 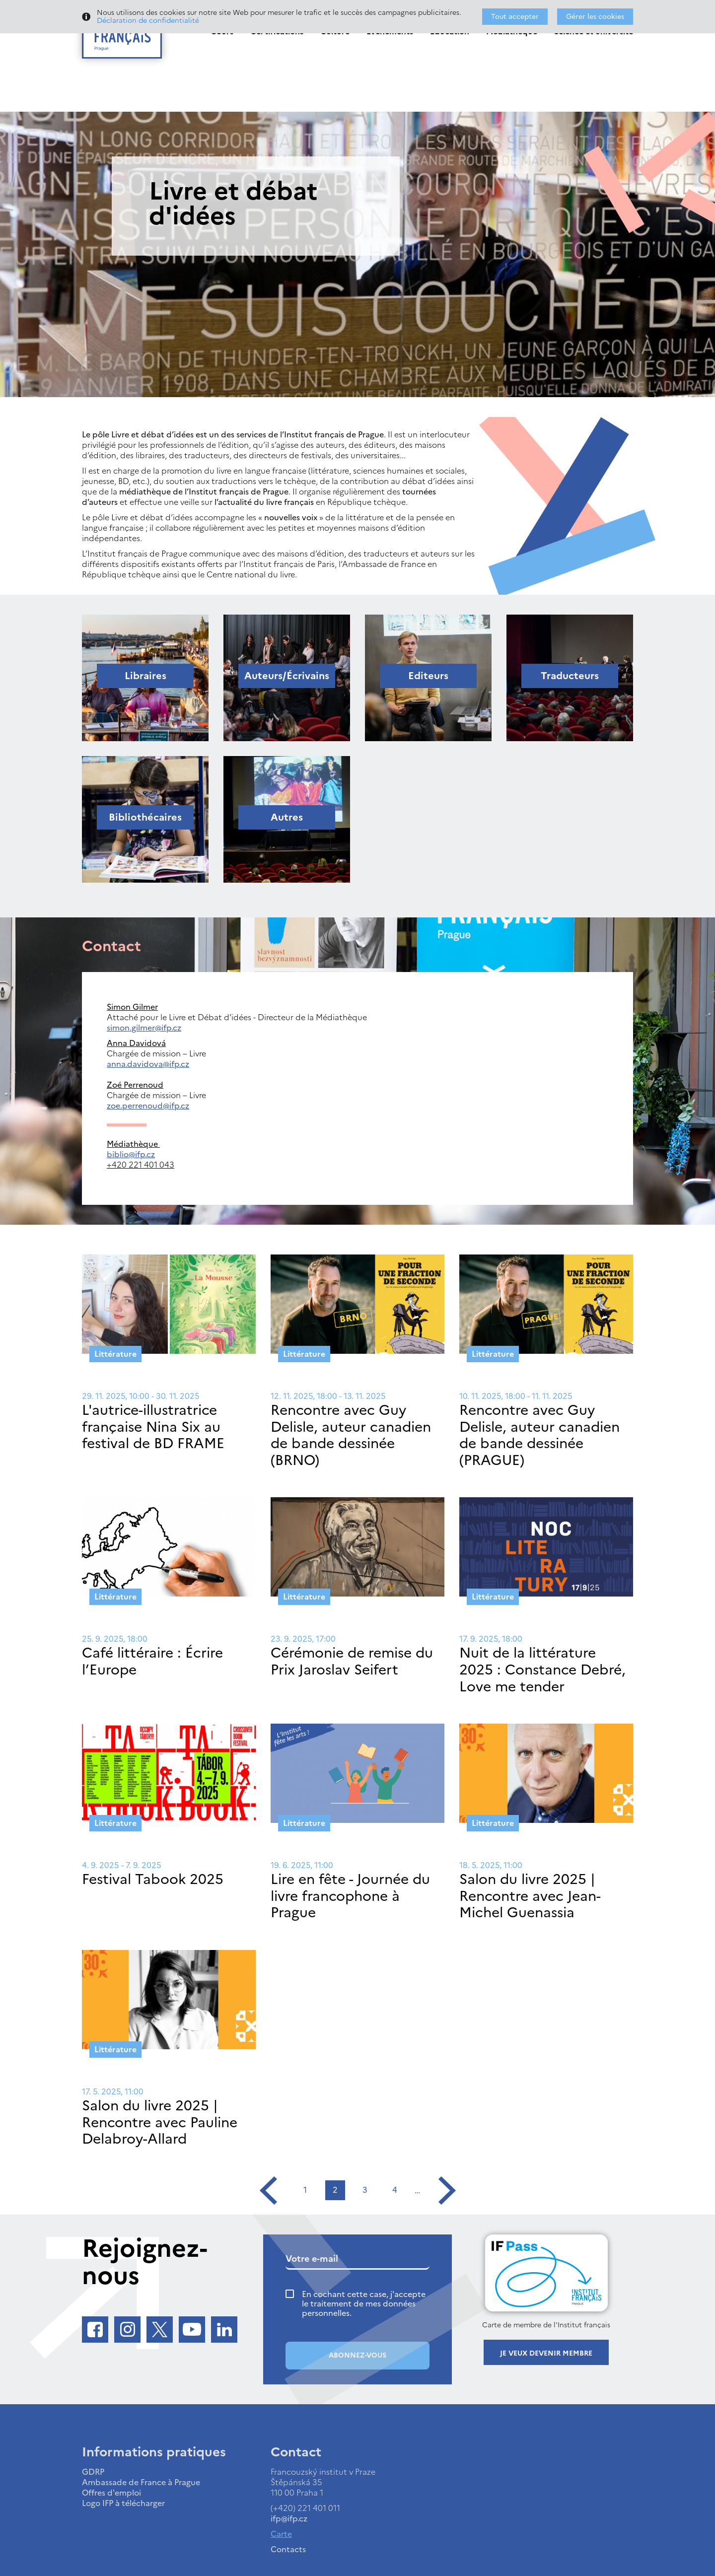 What do you see at coordinates (288, 2549) in the screenshot?
I see `Contacts` at bounding box center [288, 2549].